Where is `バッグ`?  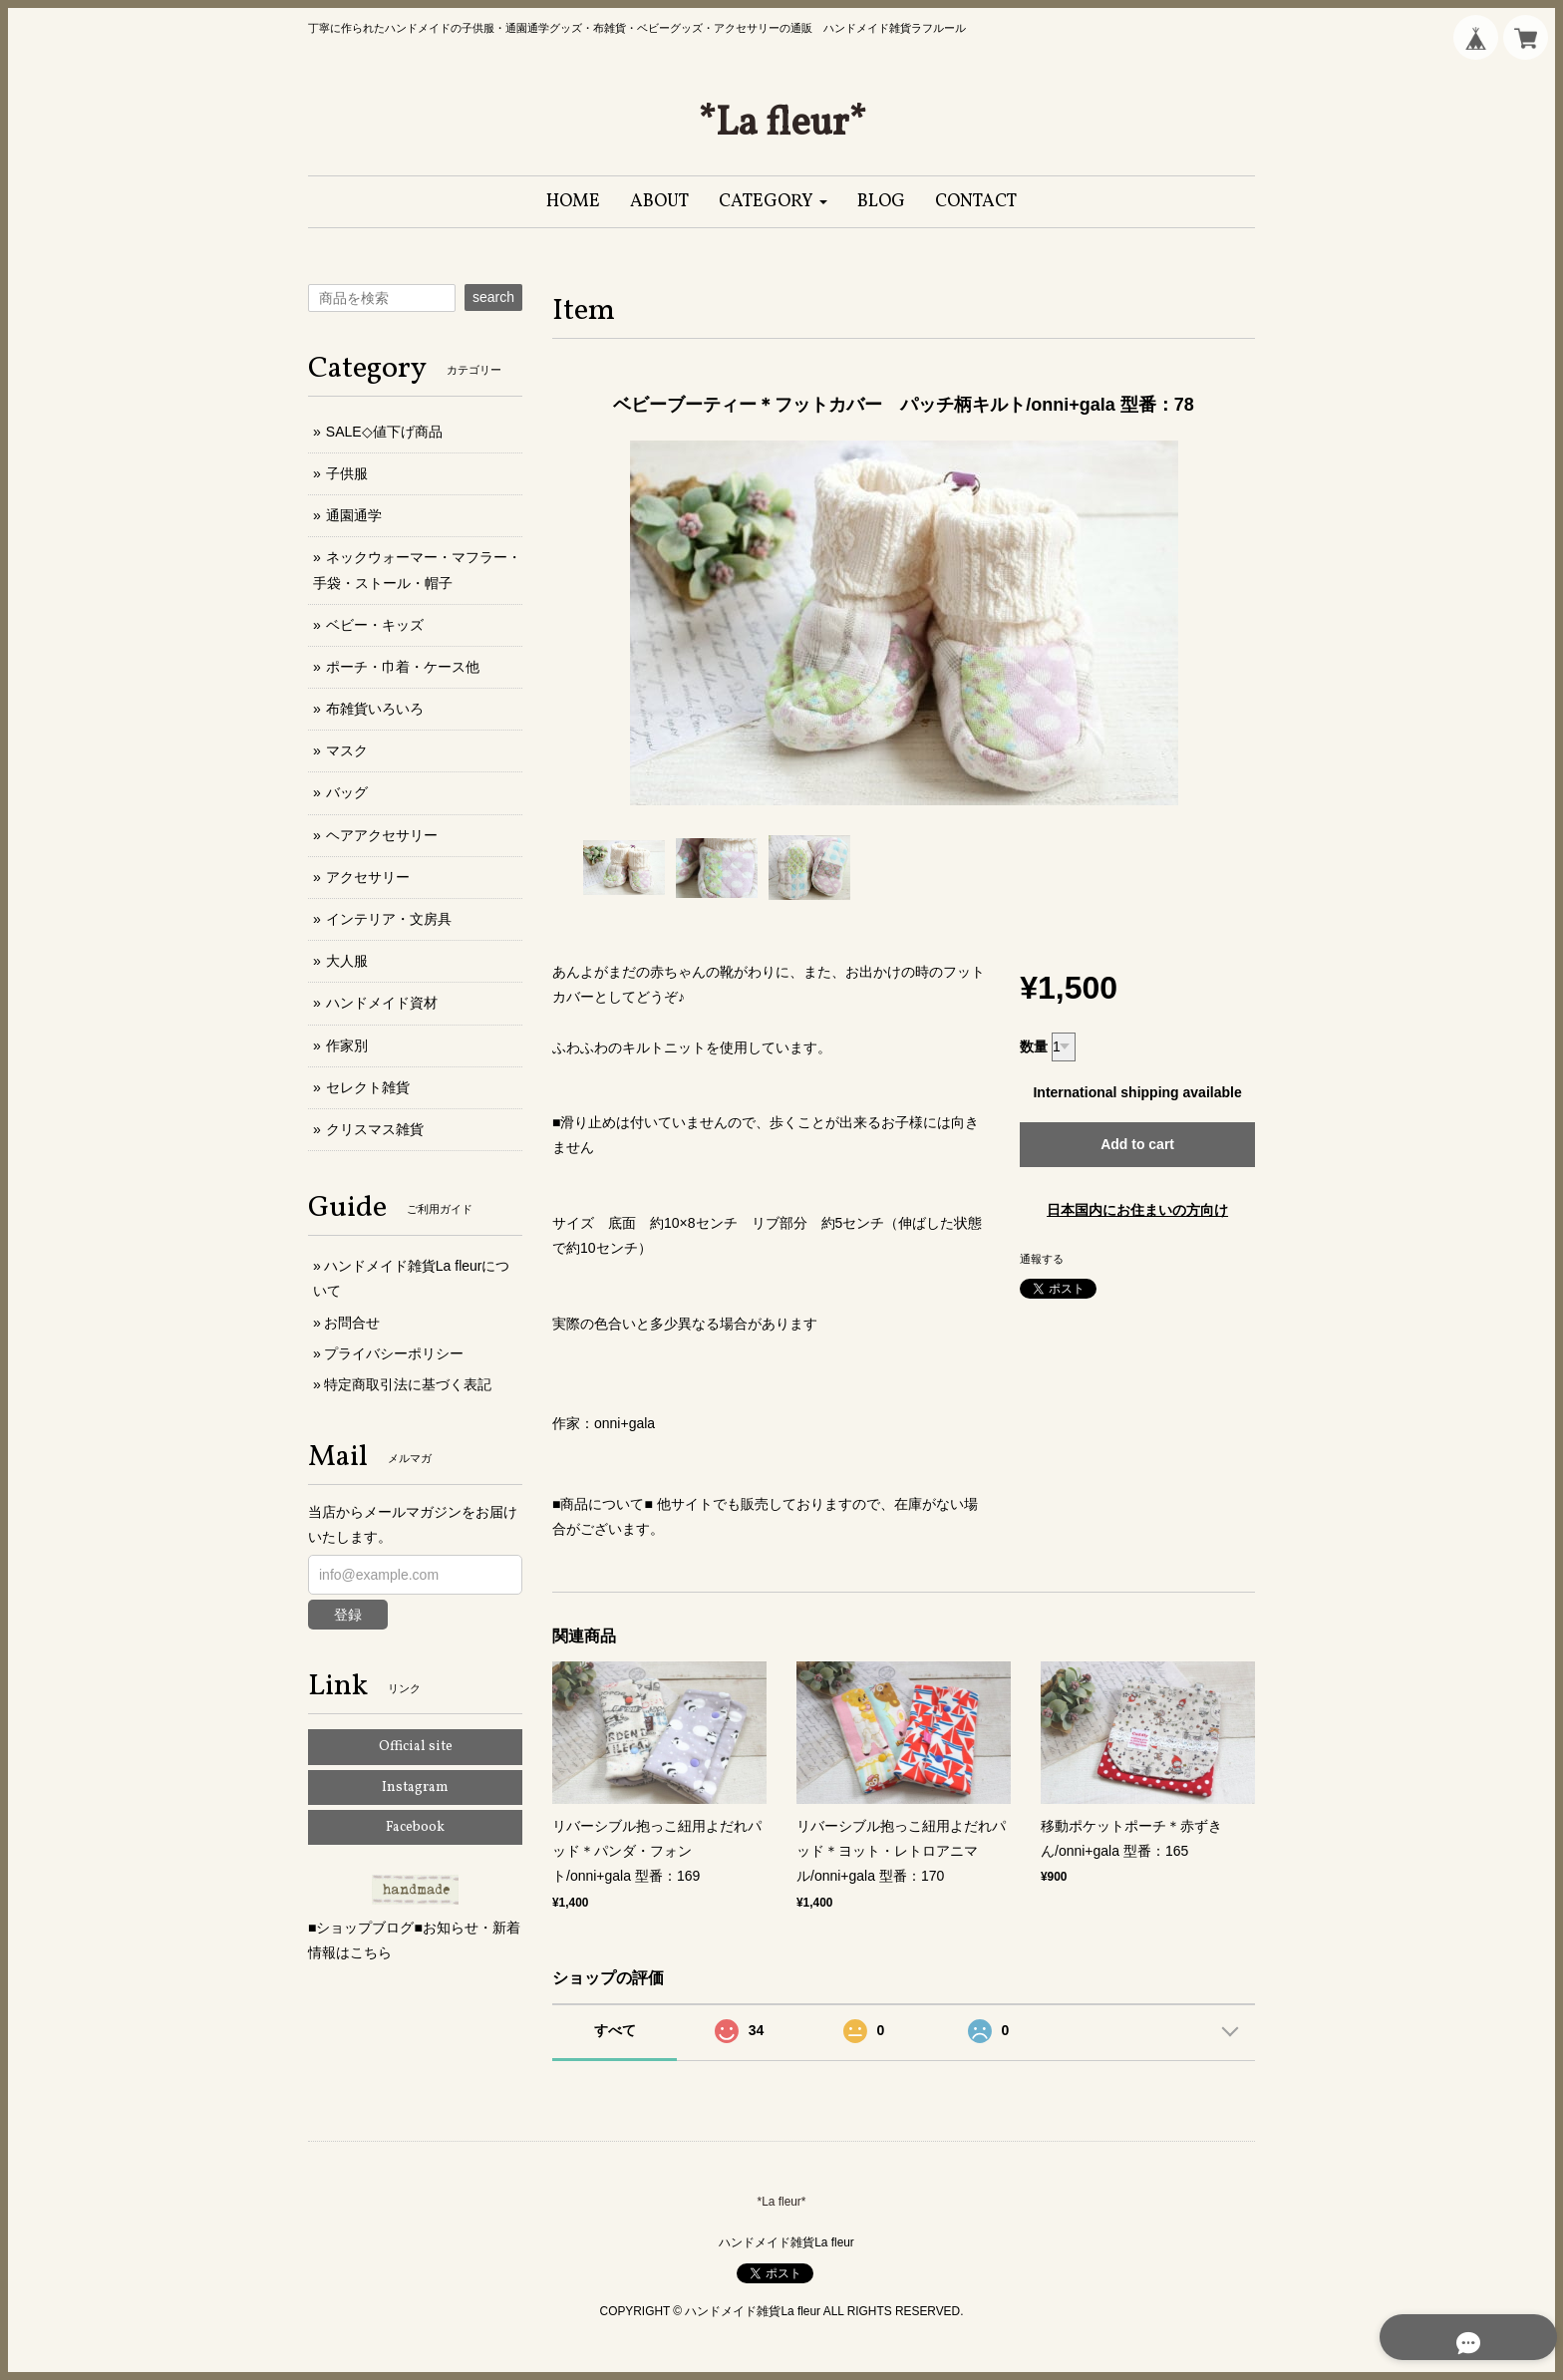
バッグ is located at coordinates (347, 792).